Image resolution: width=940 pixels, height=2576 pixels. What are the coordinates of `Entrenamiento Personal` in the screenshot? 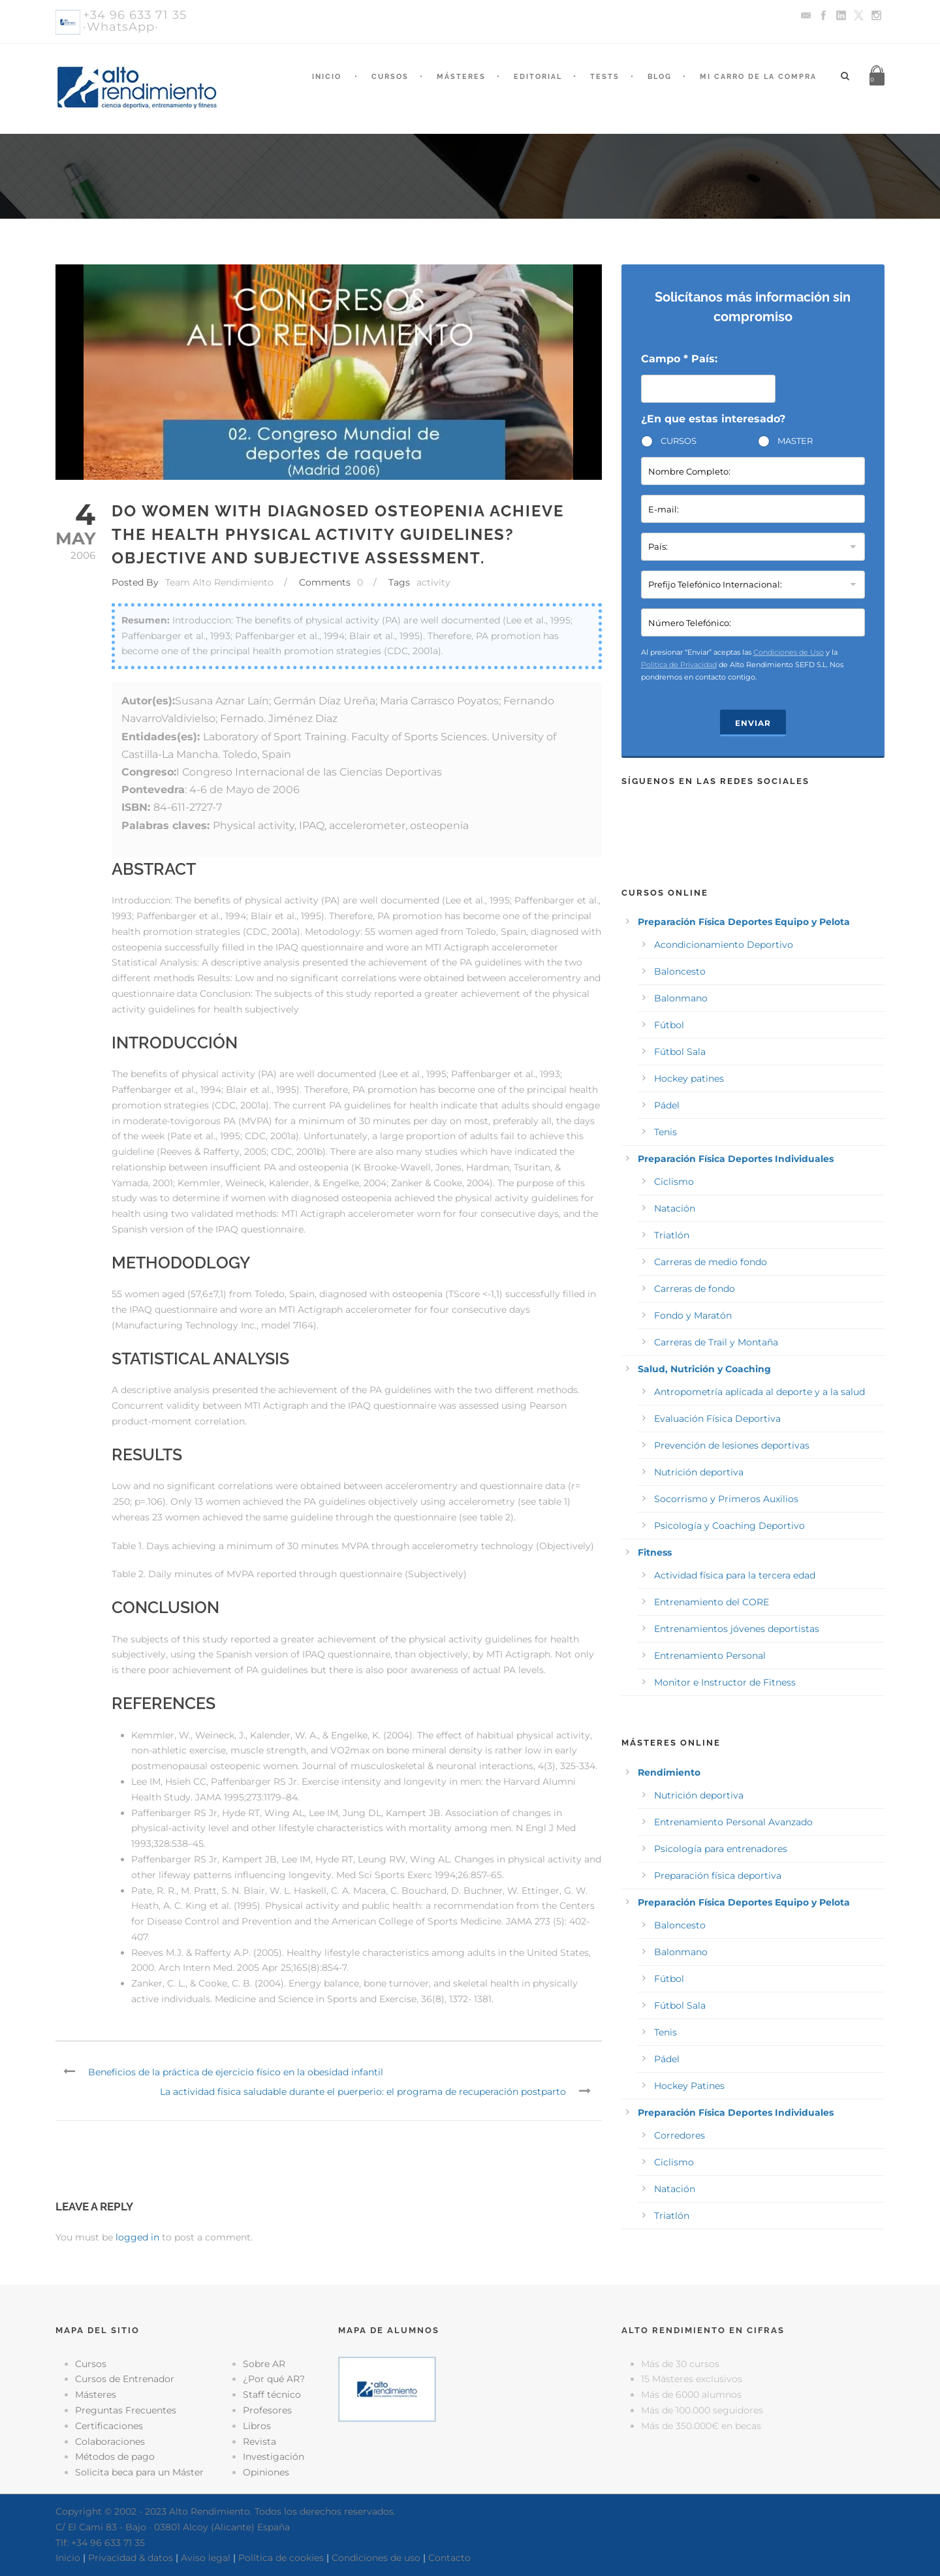 It's located at (710, 1655).